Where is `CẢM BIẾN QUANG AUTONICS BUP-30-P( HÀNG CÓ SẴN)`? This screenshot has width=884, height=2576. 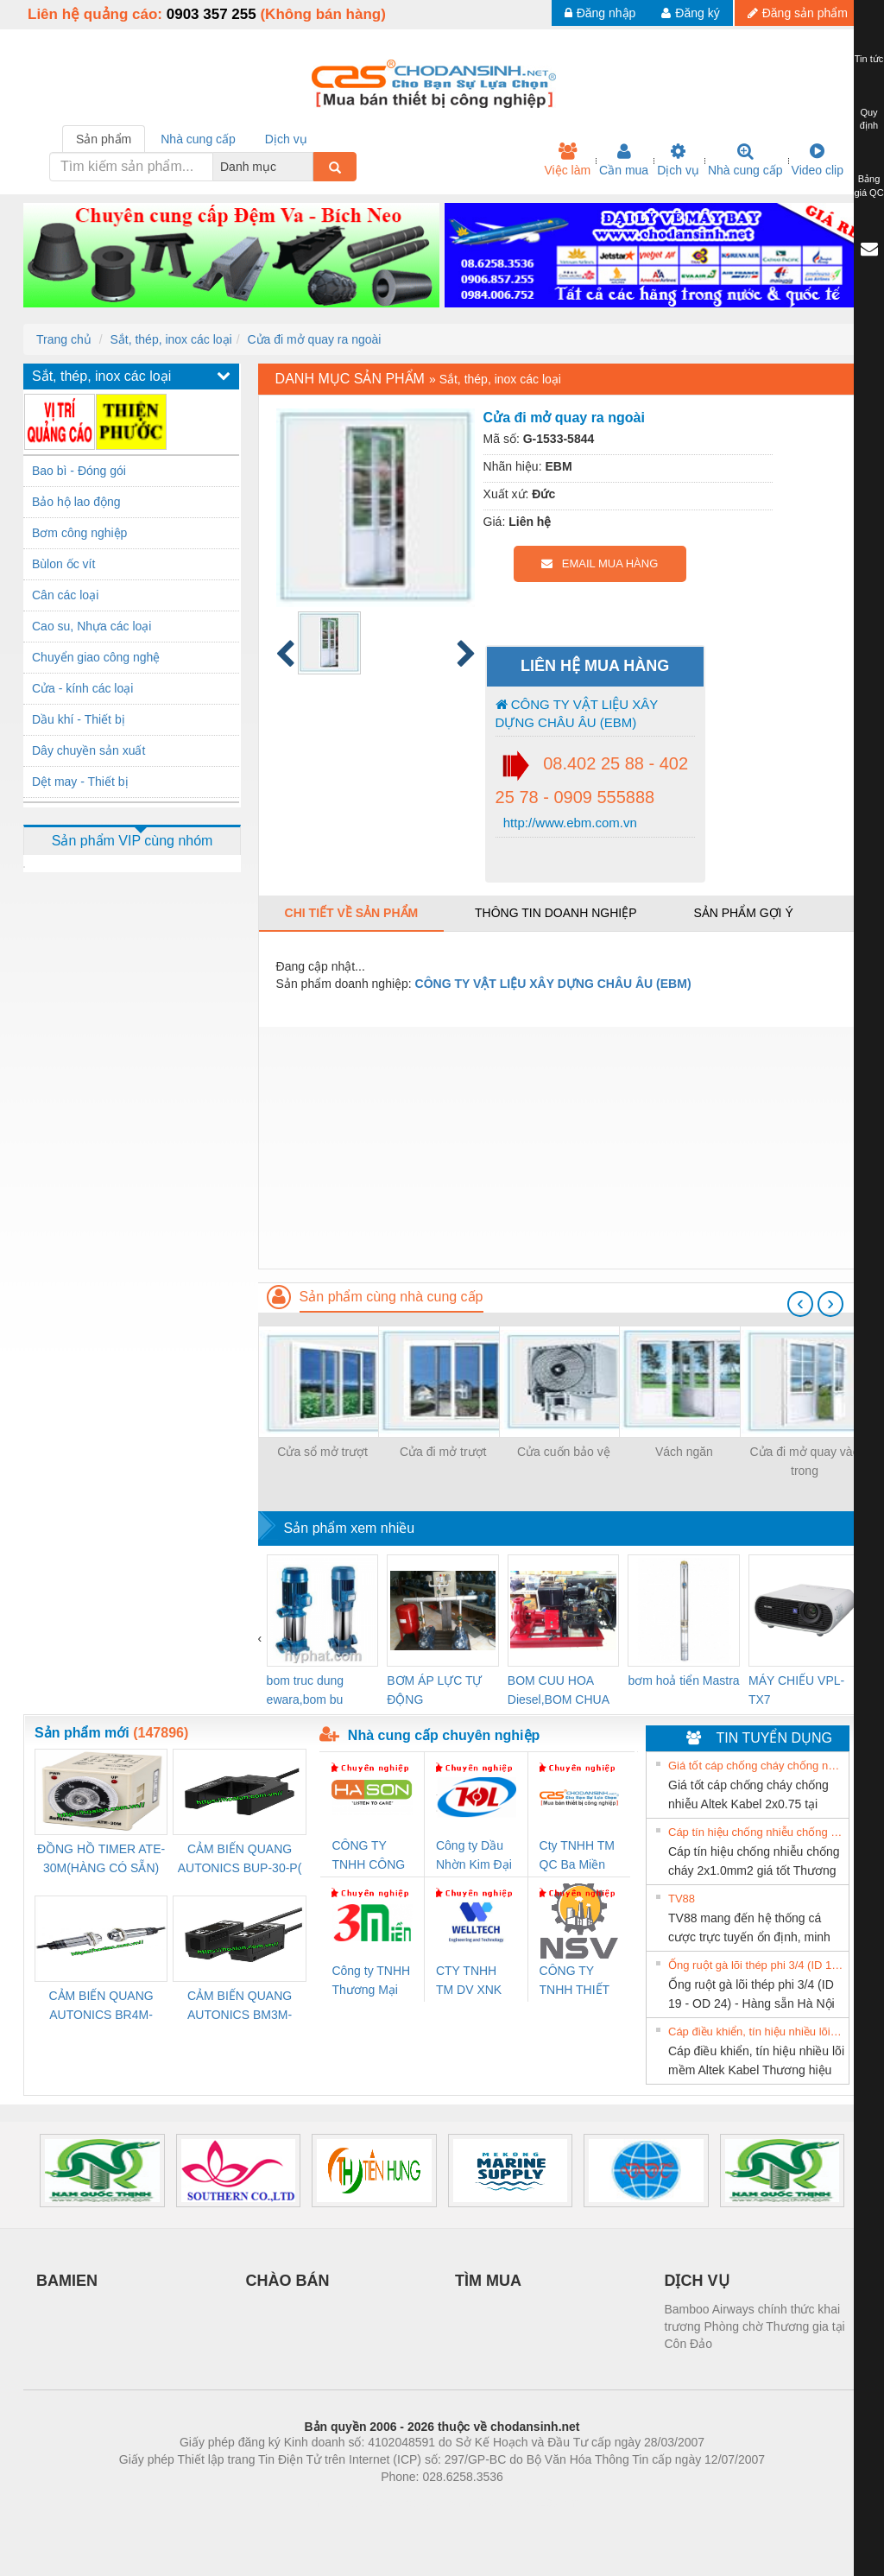 CẢM BIẾN QUANG AUTONICS BUP-30-P( HÀNG CÓ SẴN) is located at coordinates (240, 1859).